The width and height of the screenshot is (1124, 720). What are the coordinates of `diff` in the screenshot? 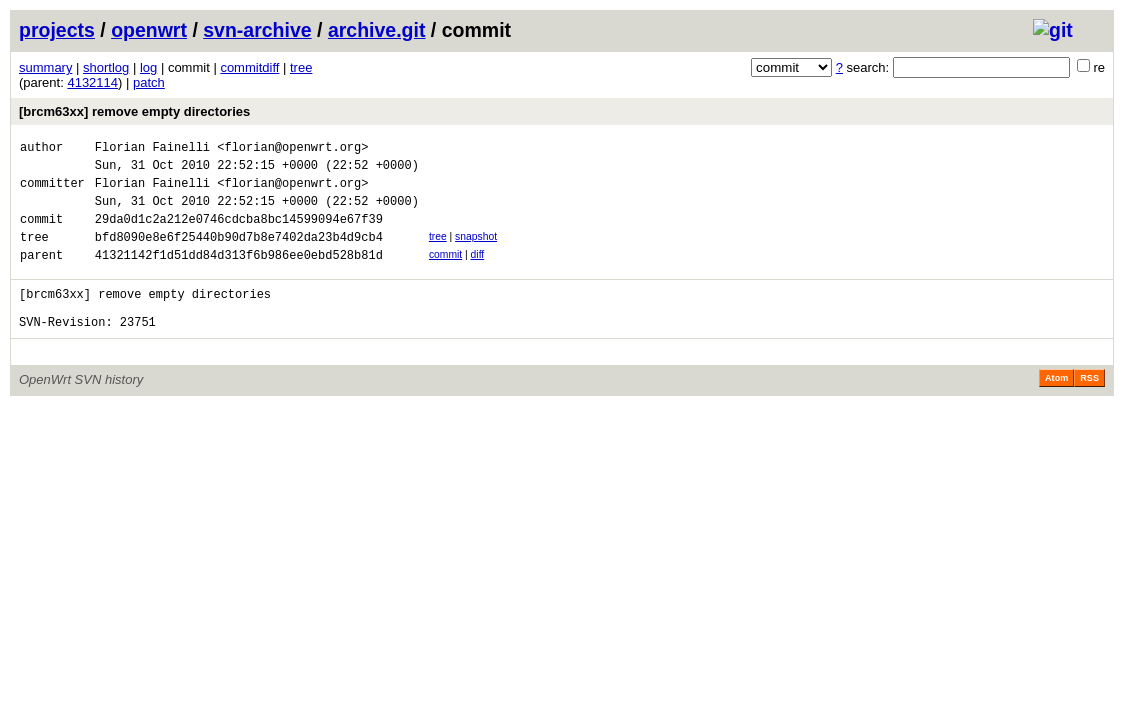 It's located at (478, 272).